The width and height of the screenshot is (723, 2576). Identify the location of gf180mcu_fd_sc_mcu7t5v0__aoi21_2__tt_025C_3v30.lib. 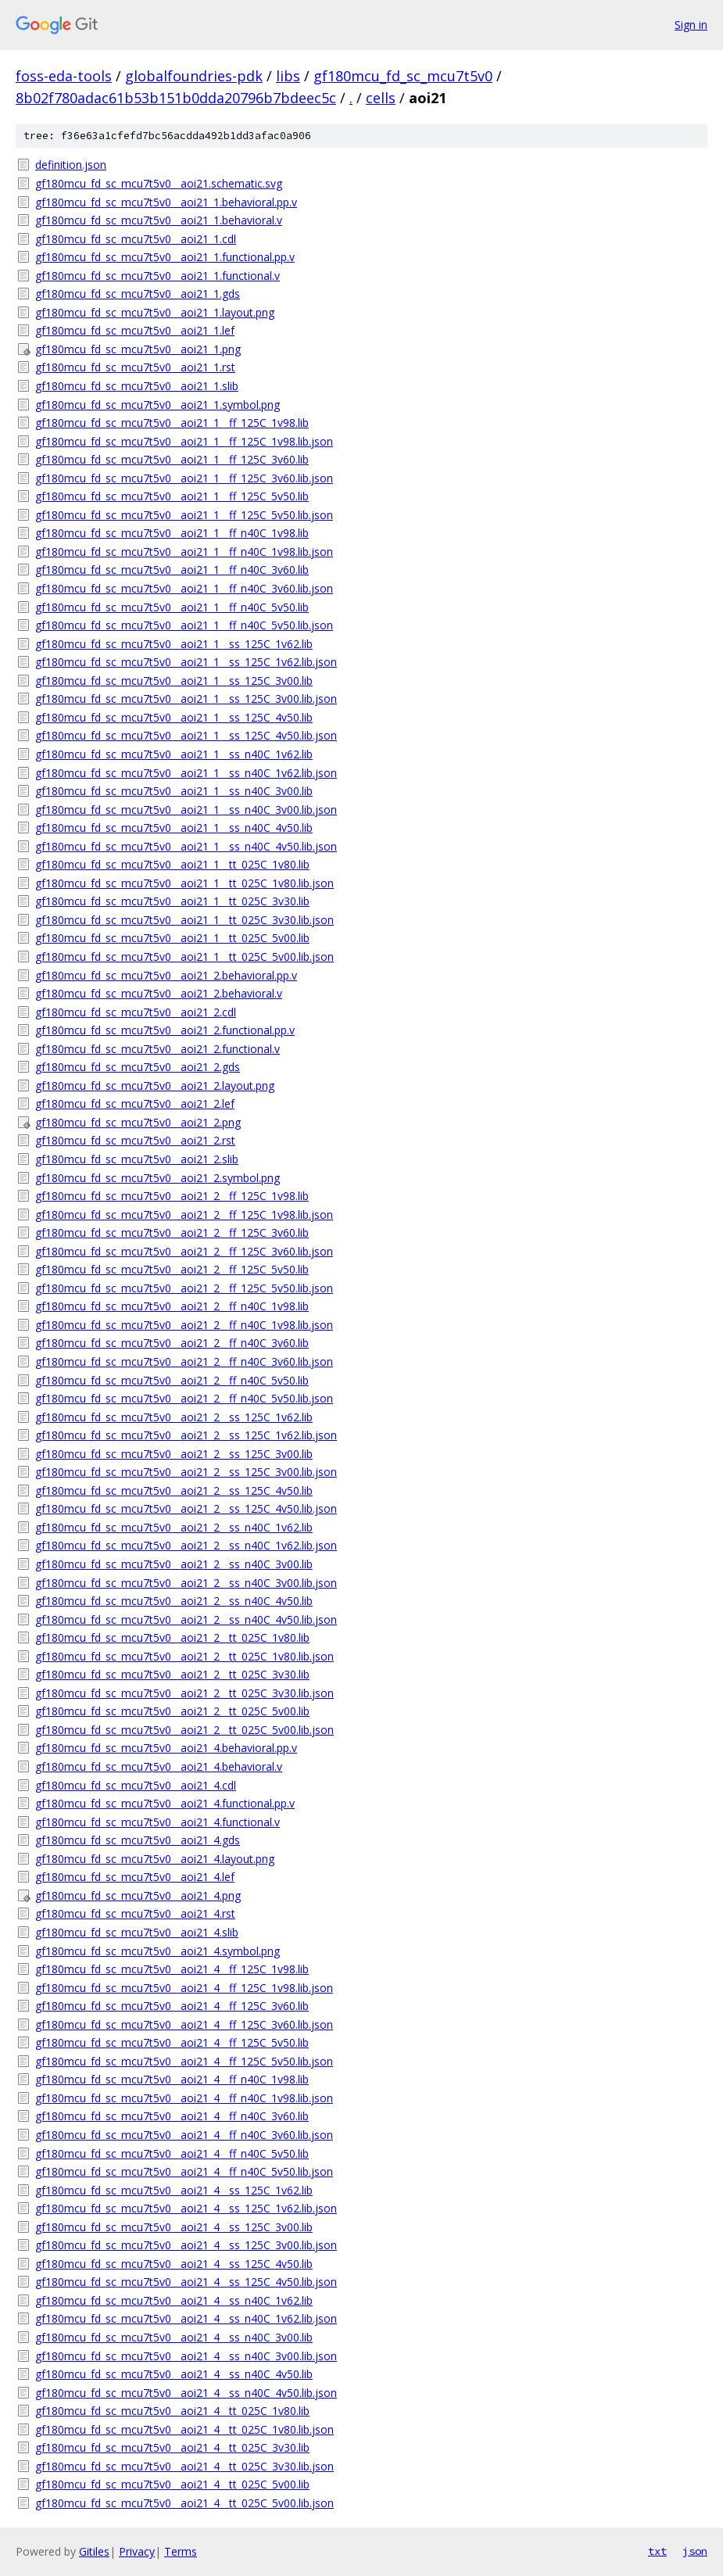
(172, 1674).